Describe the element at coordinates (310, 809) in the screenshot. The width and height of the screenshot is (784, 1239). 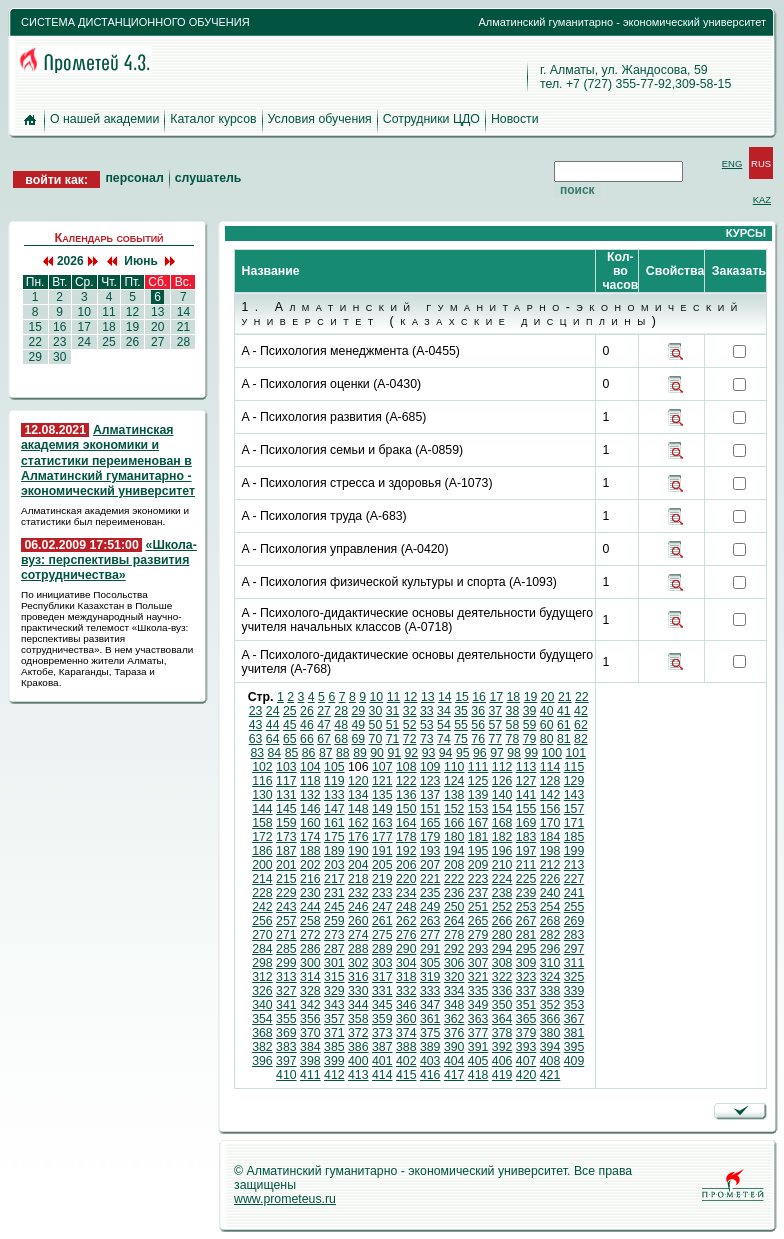
I see `146` at that location.